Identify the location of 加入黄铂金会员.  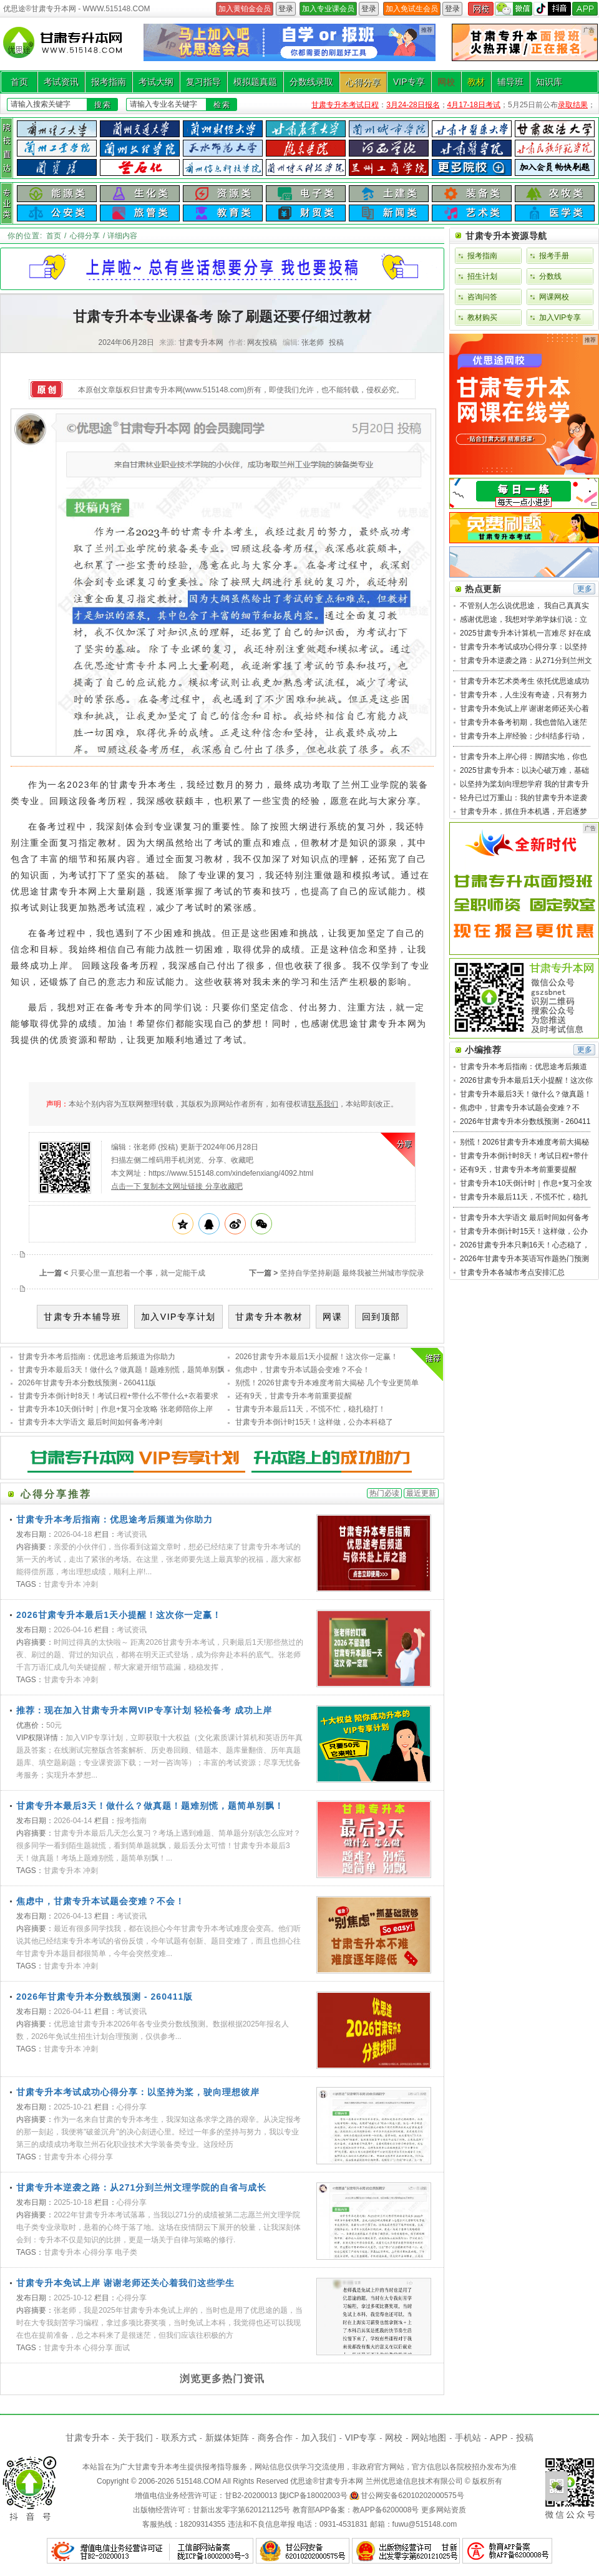
(244, 8).